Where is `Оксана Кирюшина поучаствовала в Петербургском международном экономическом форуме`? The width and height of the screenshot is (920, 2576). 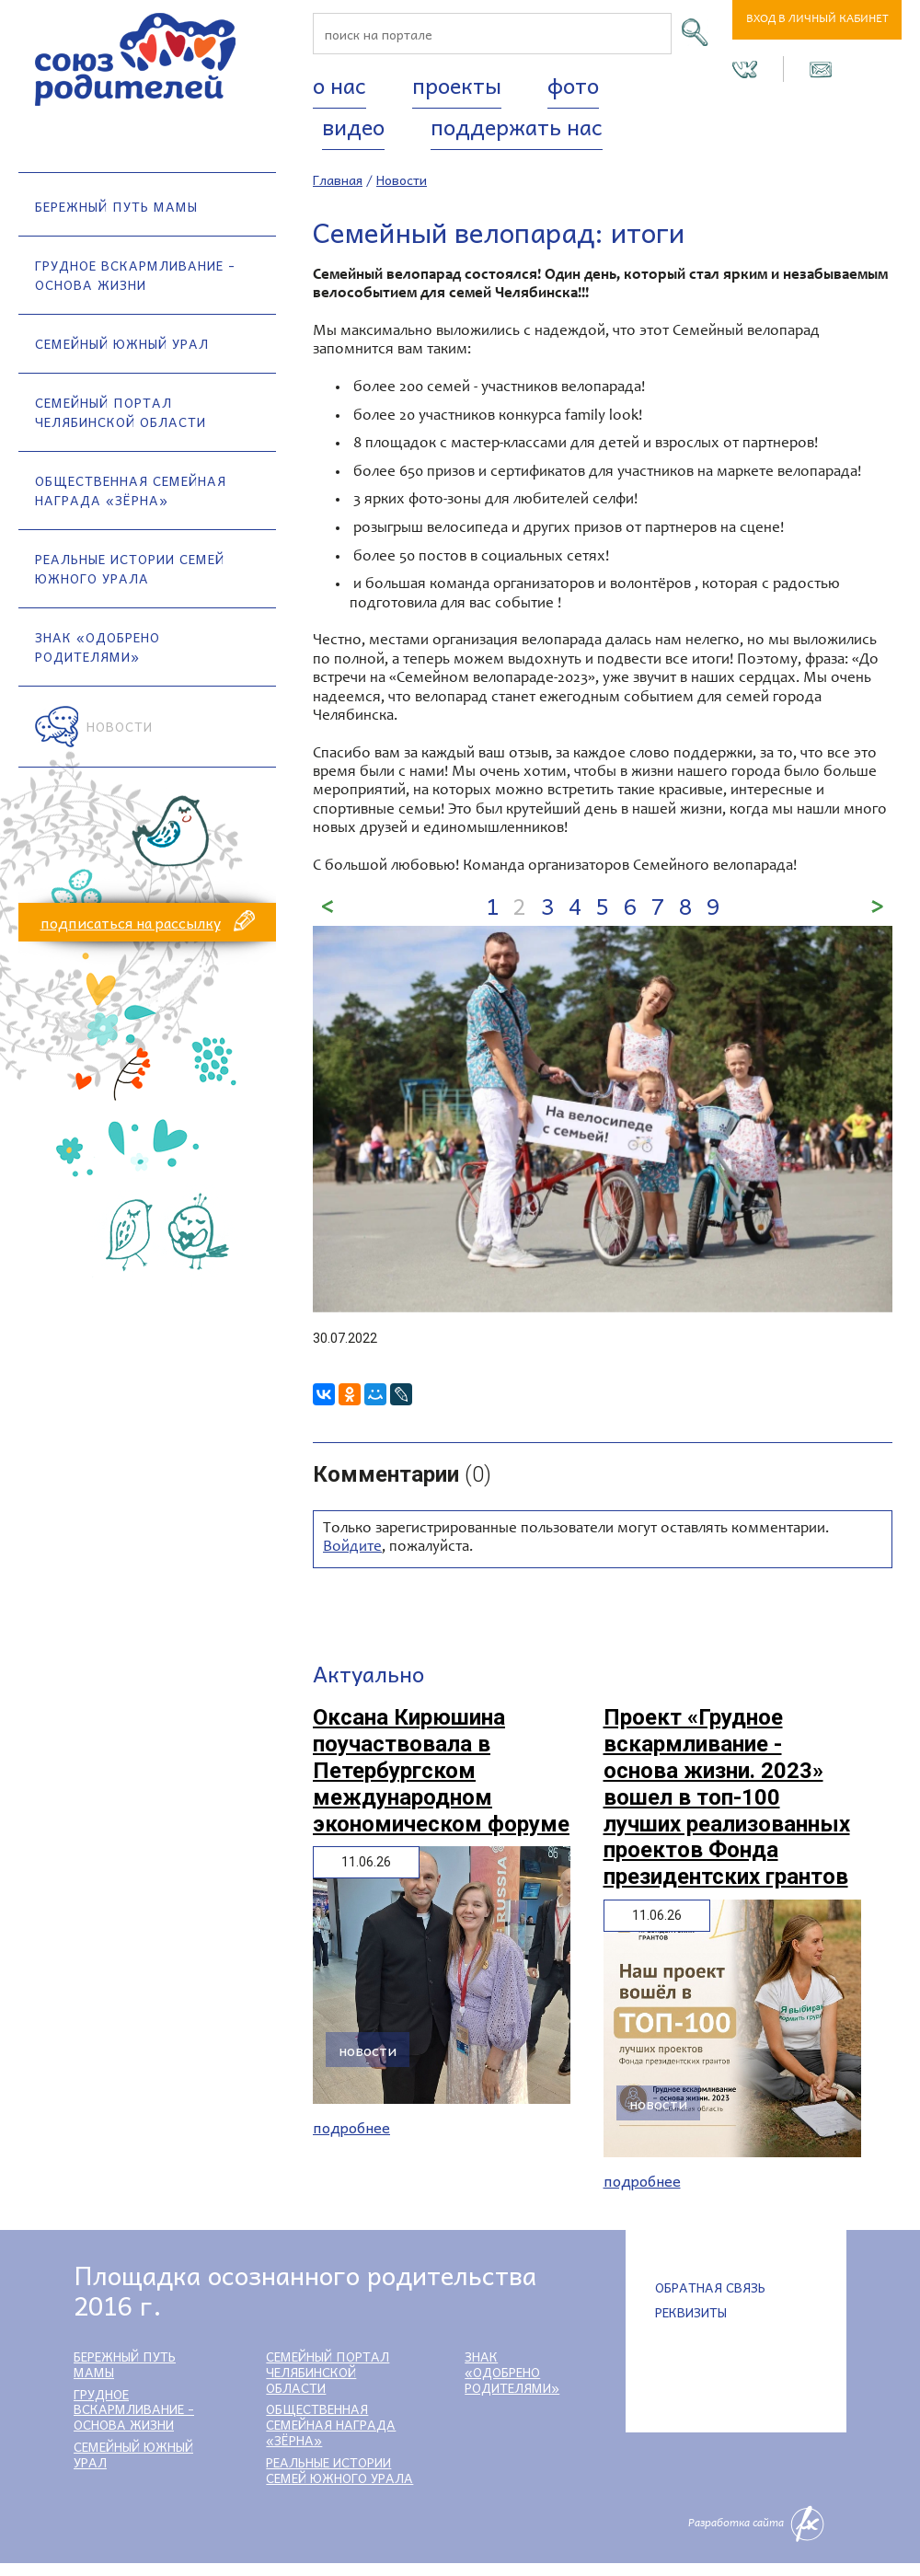 Оксана Кирюшина поучаствовала в Петербургском международном экономическом форуме is located at coordinates (441, 1770).